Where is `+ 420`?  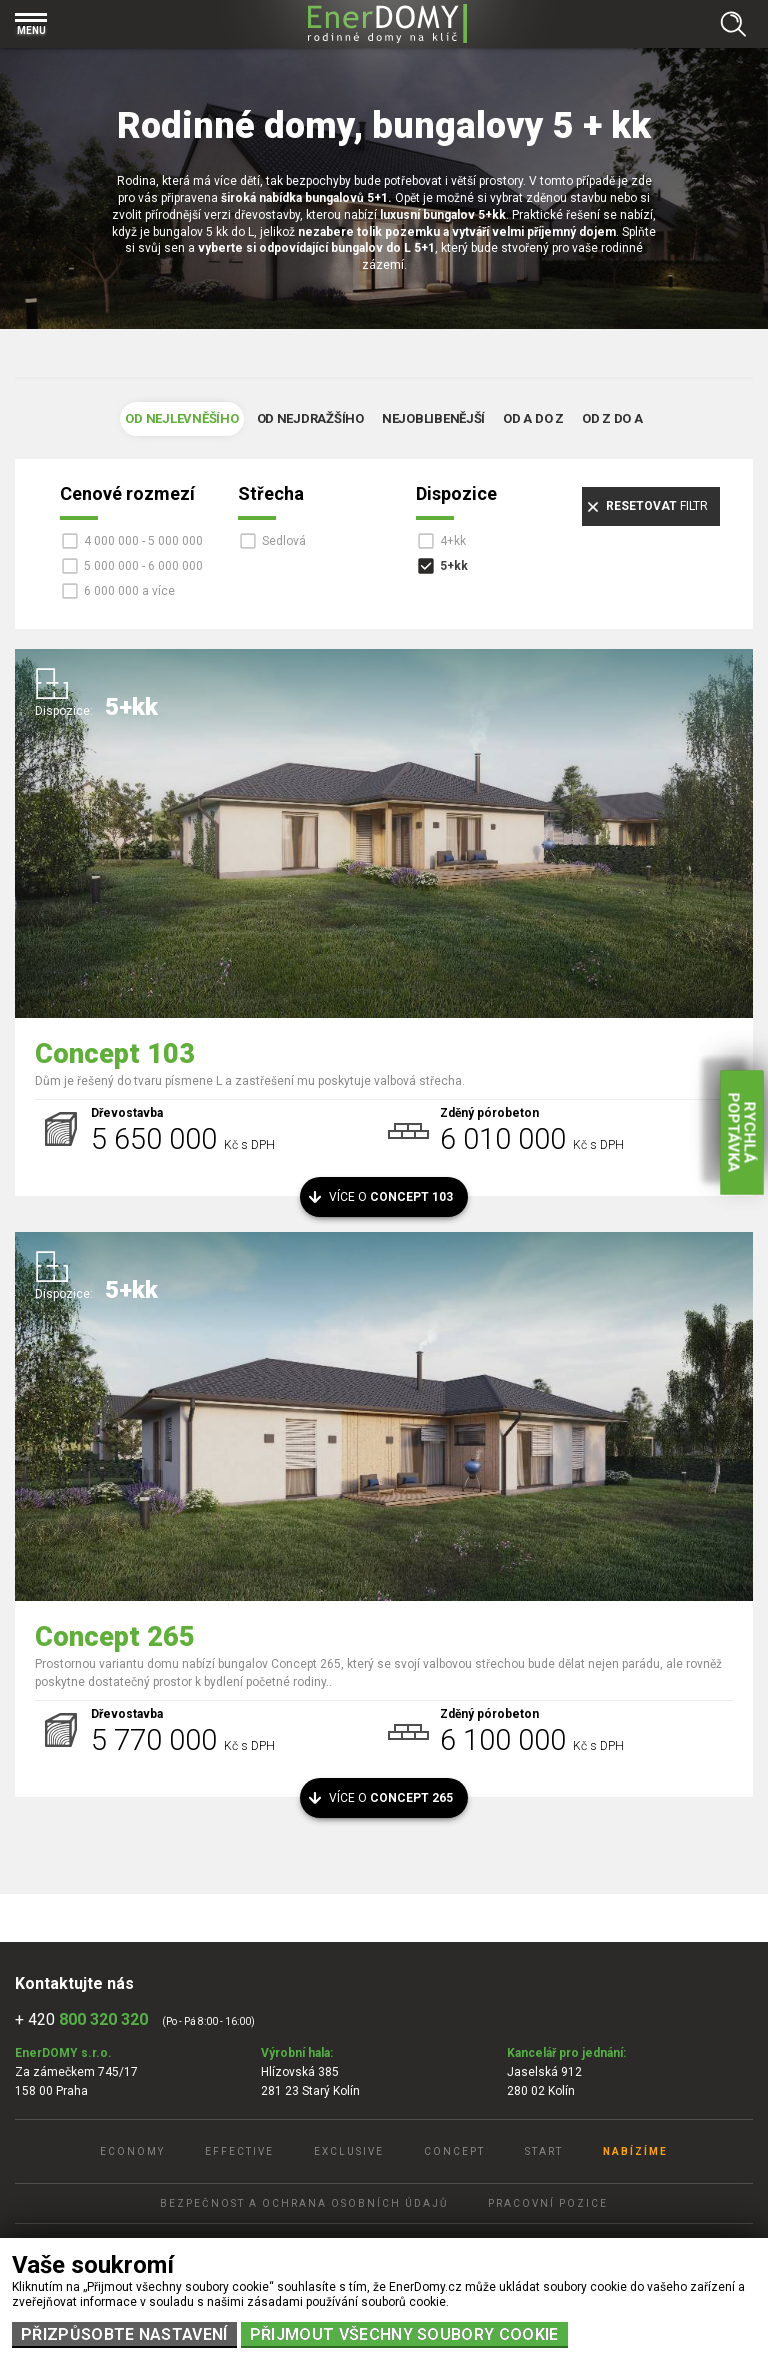 + 420 is located at coordinates (81, 2019).